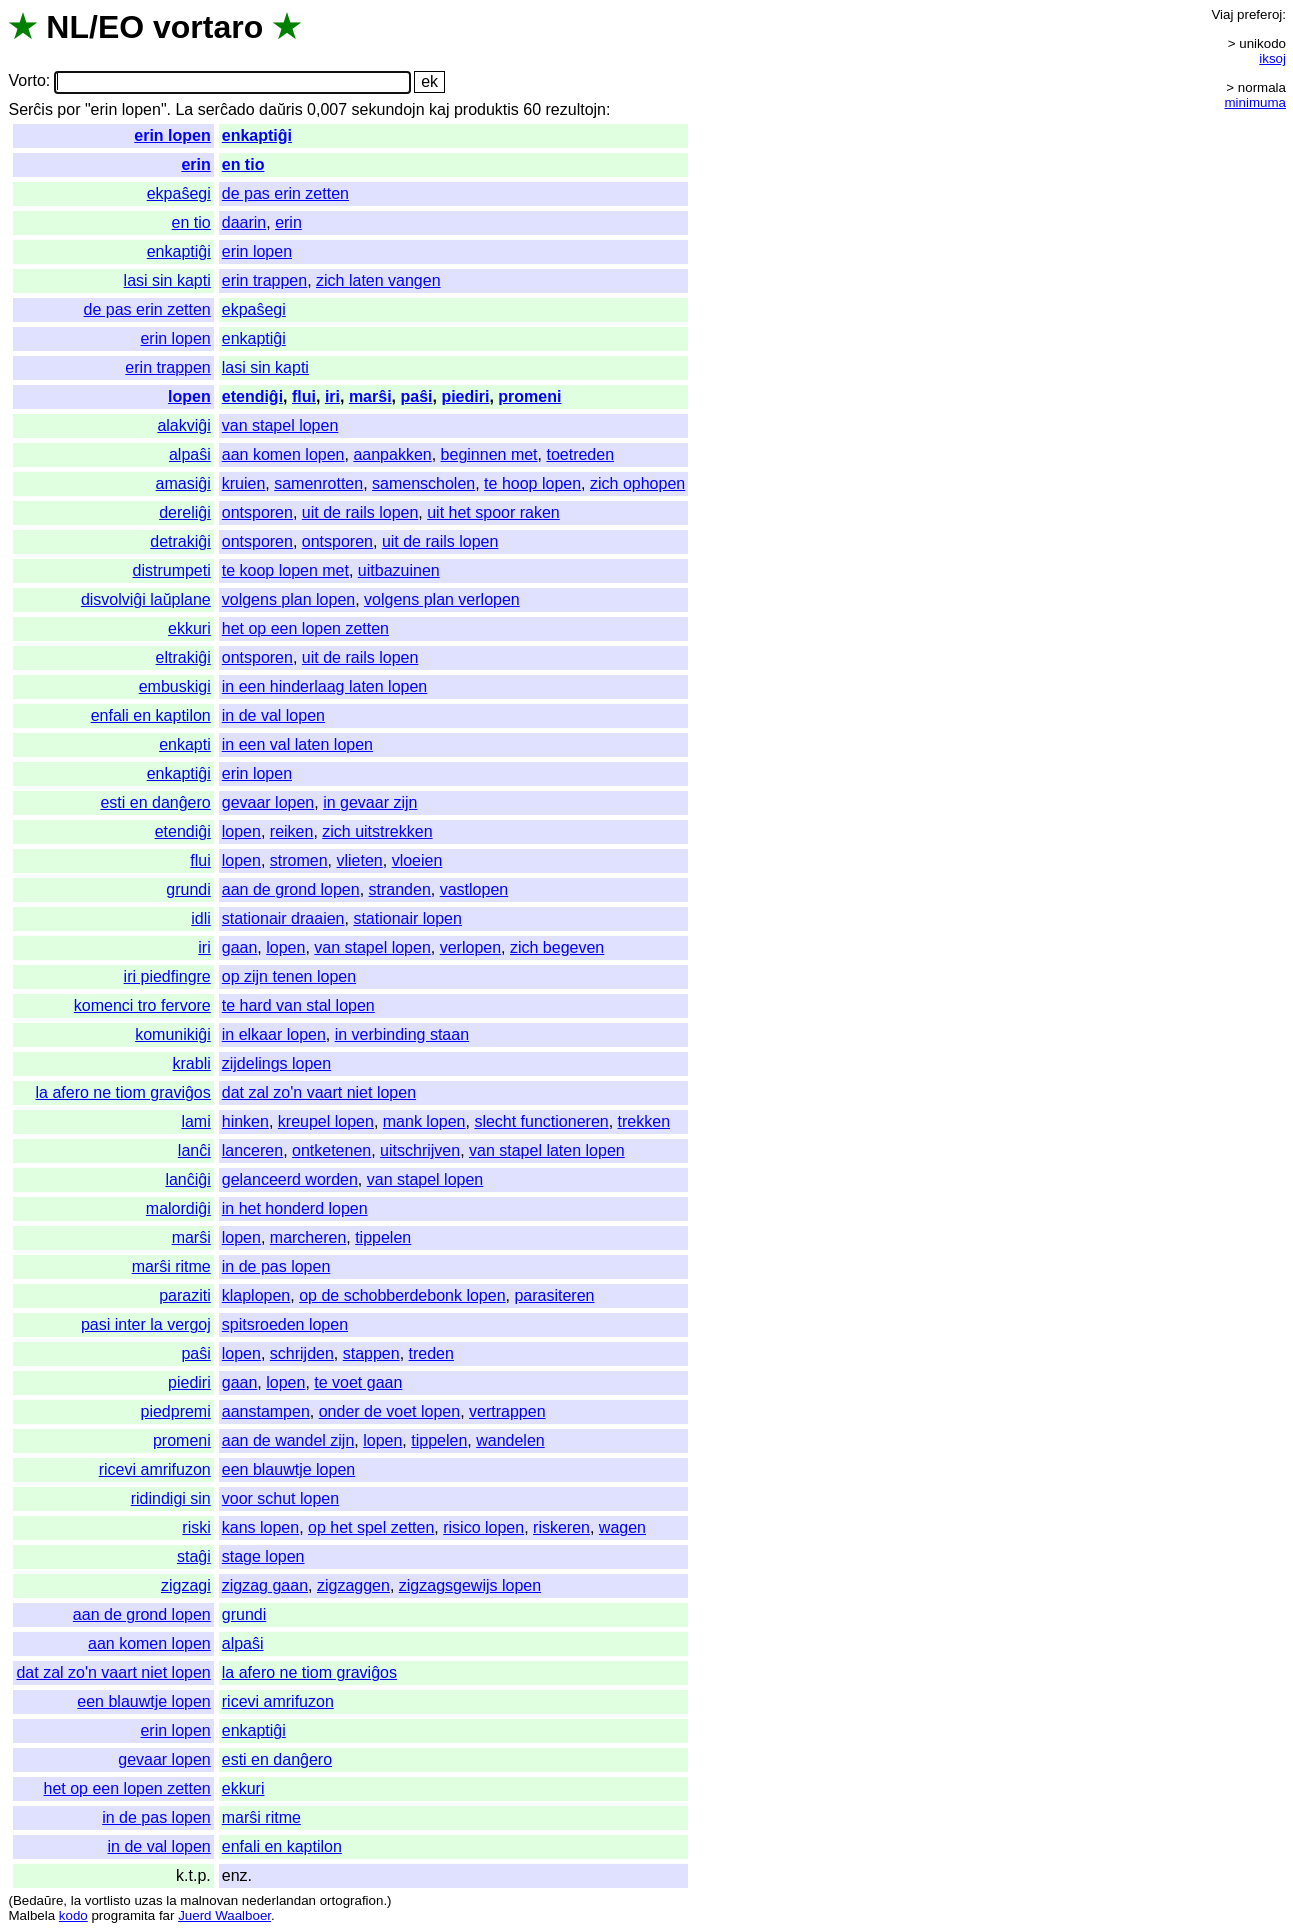 Image resolution: width=1293 pixels, height=1932 pixels. Describe the element at coordinates (557, 947) in the screenshot. I see `zich begeven` at that location.